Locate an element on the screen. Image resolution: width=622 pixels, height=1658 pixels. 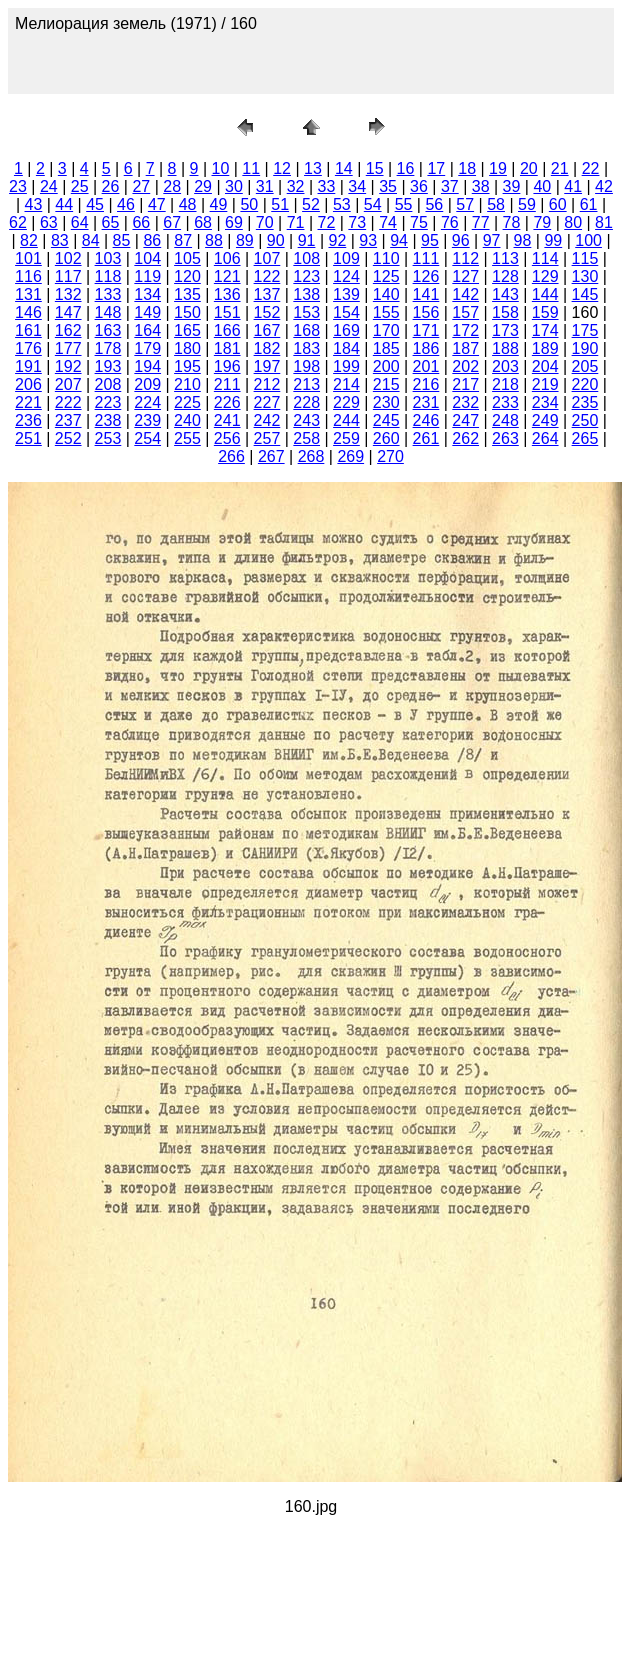
15 is located at coordinates (375, 168).